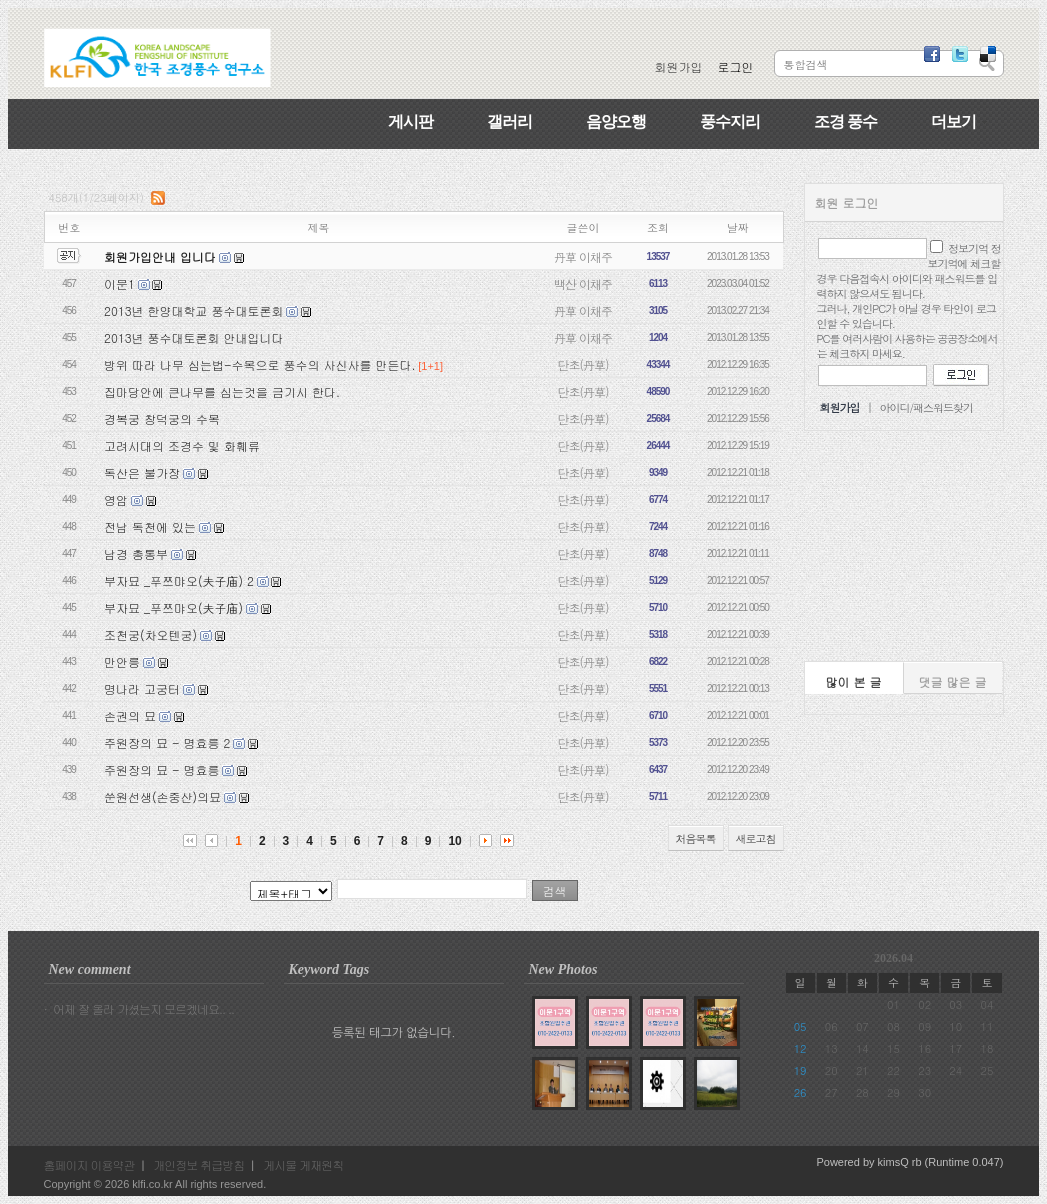 The image size is (1047, 1204). I want to click on 새로고침, so click(756, 838).